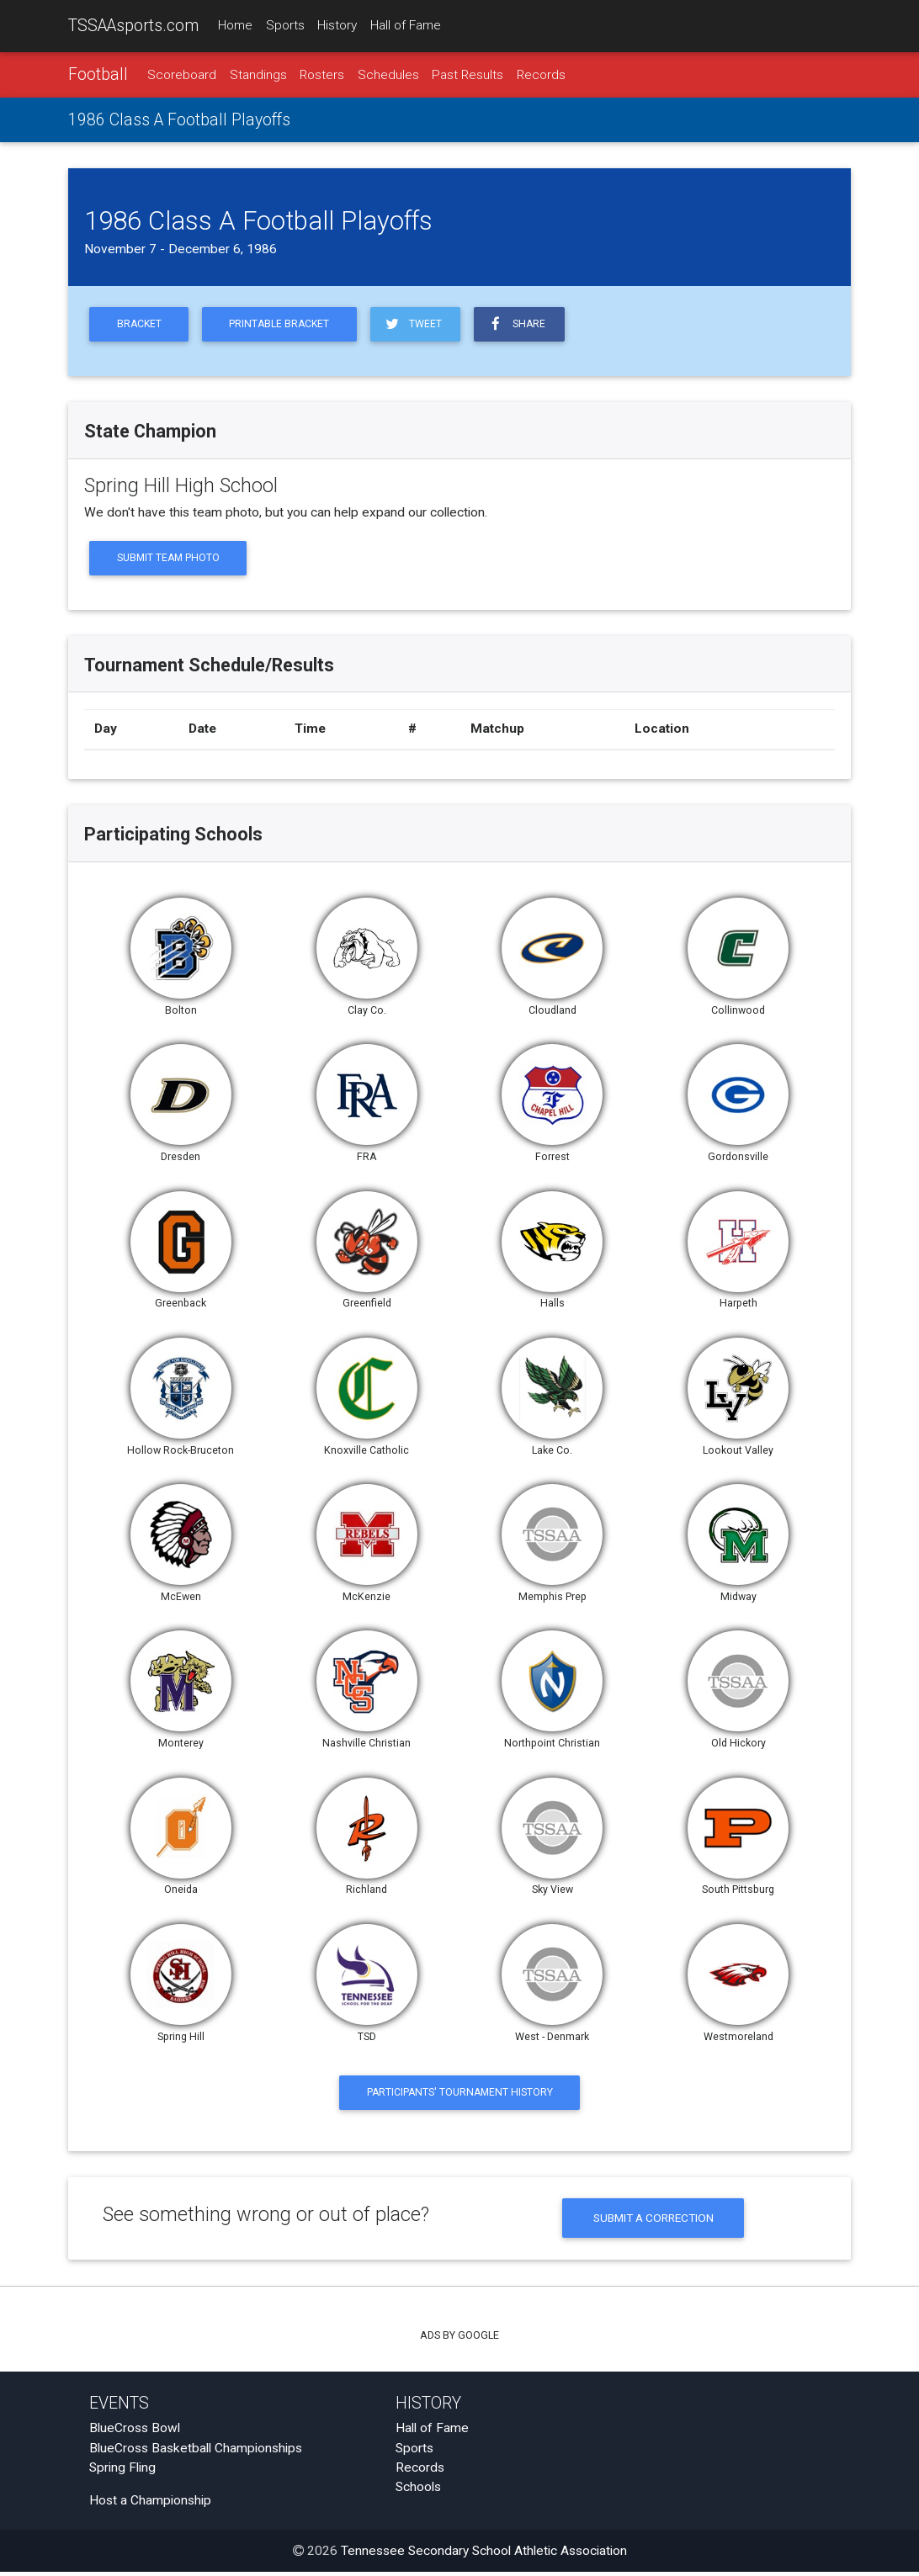 The height and width of the screenshot is (2576, 919). I want to click on Sports, so click(285, 26).